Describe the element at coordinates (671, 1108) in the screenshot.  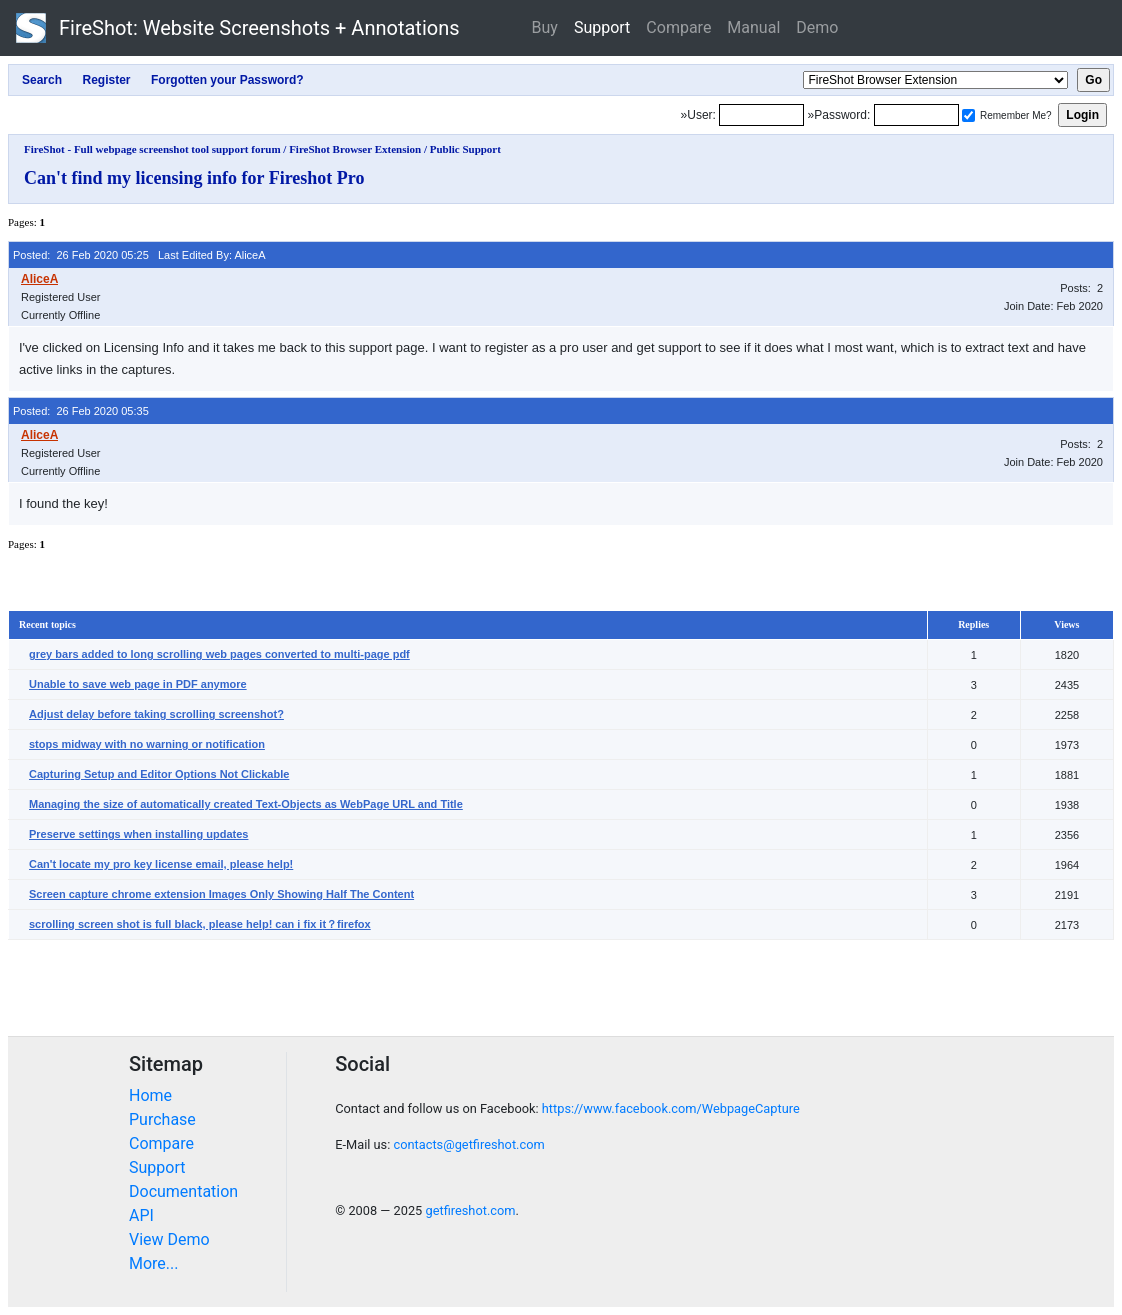
I see `https://www.facebook.com/WebpageCapture` at that location.